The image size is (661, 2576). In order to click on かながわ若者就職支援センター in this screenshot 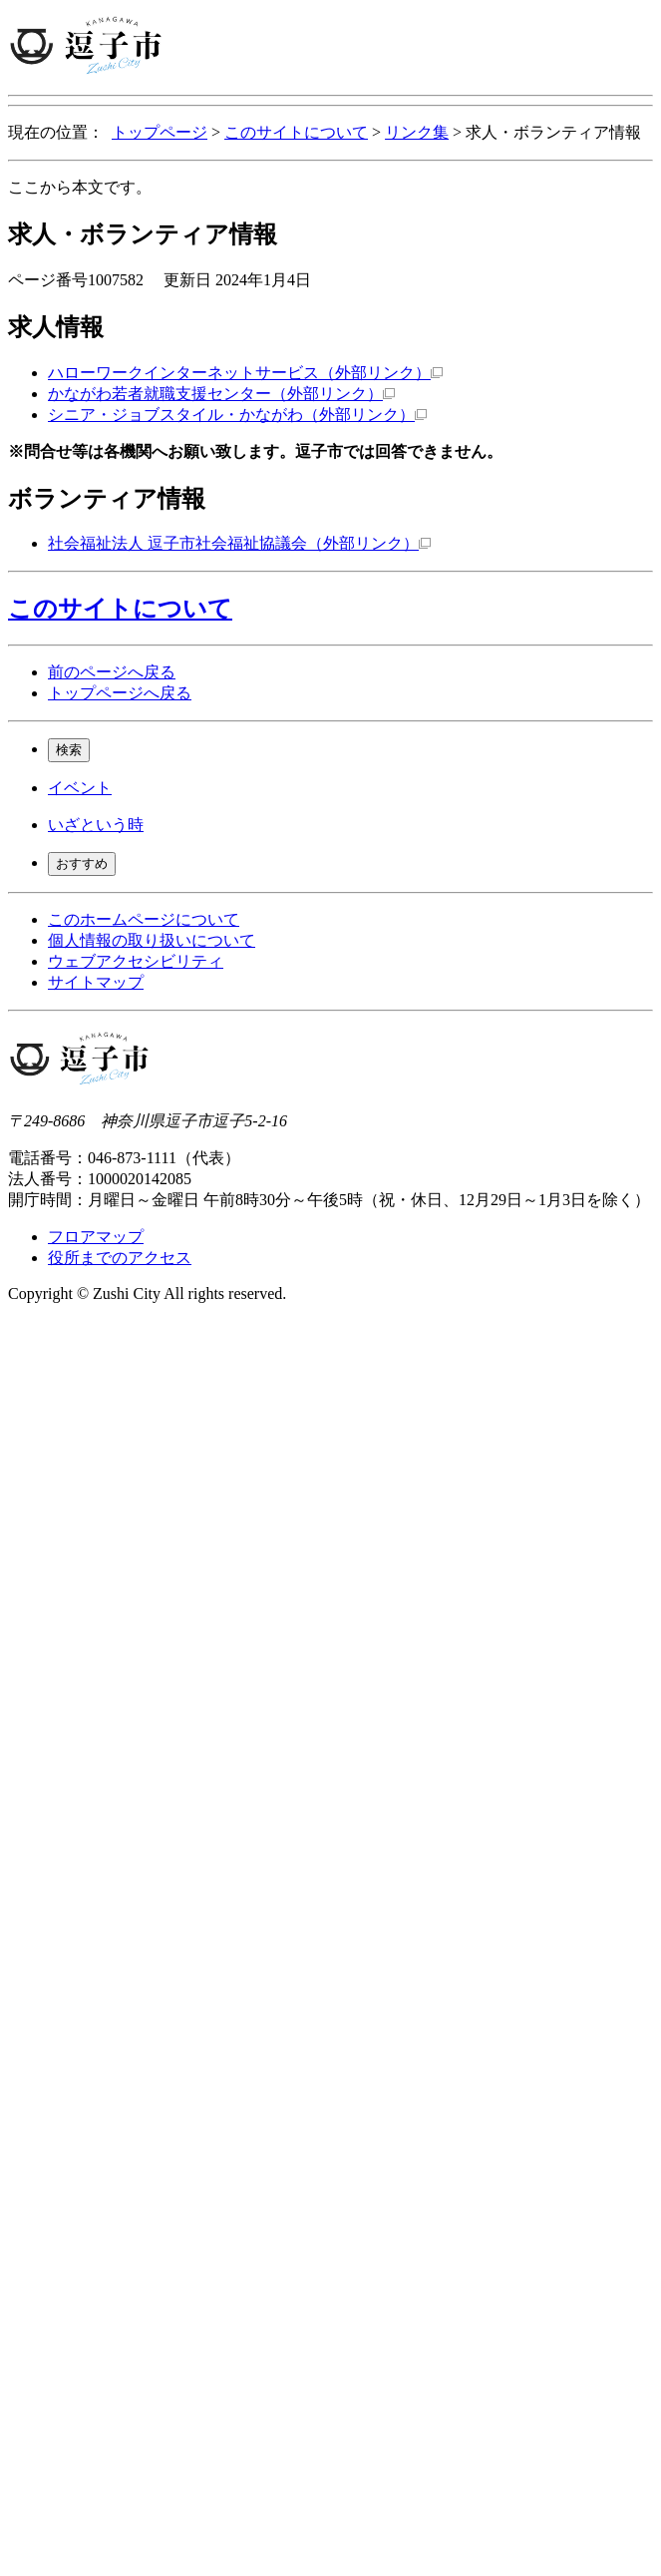, I will do `click(221, 393)`.